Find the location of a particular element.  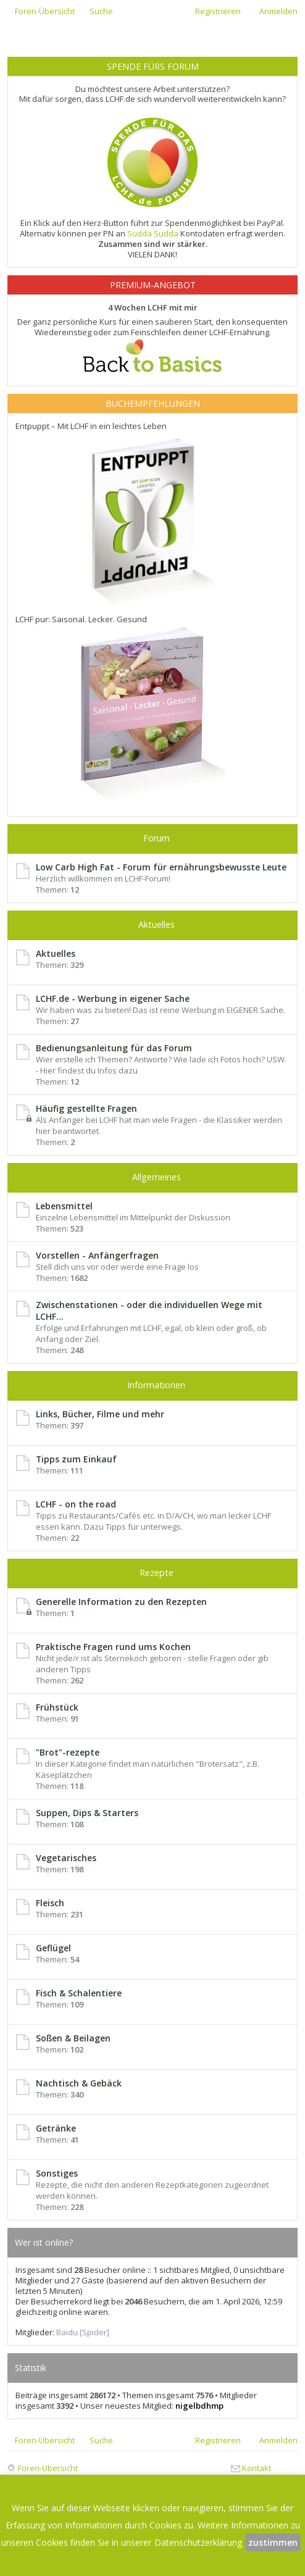

Kontakt [menuitem] is located at coordinates (256, 2468).